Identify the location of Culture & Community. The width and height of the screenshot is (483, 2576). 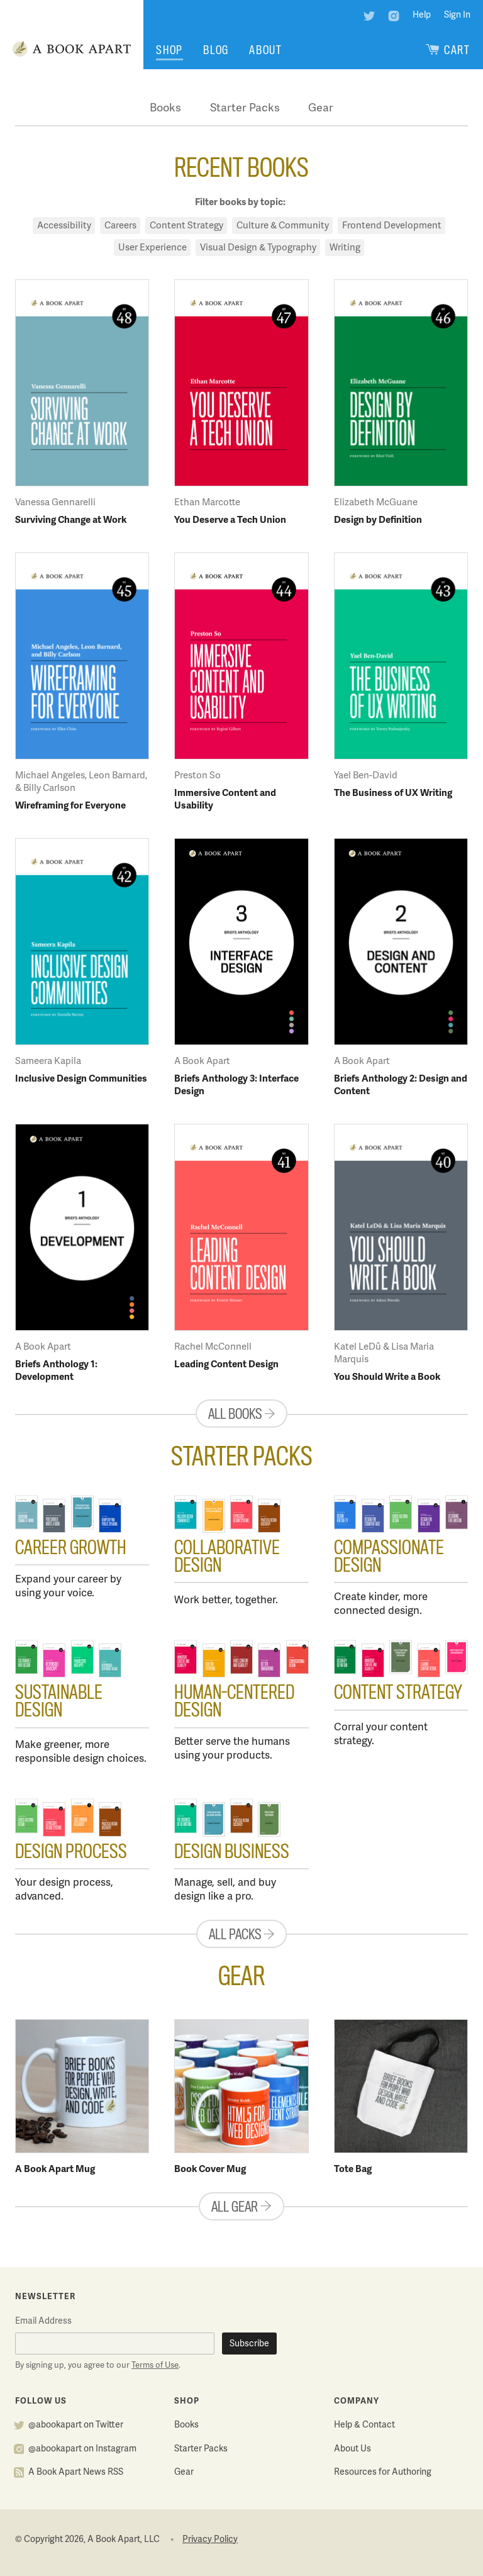
(282, 226).